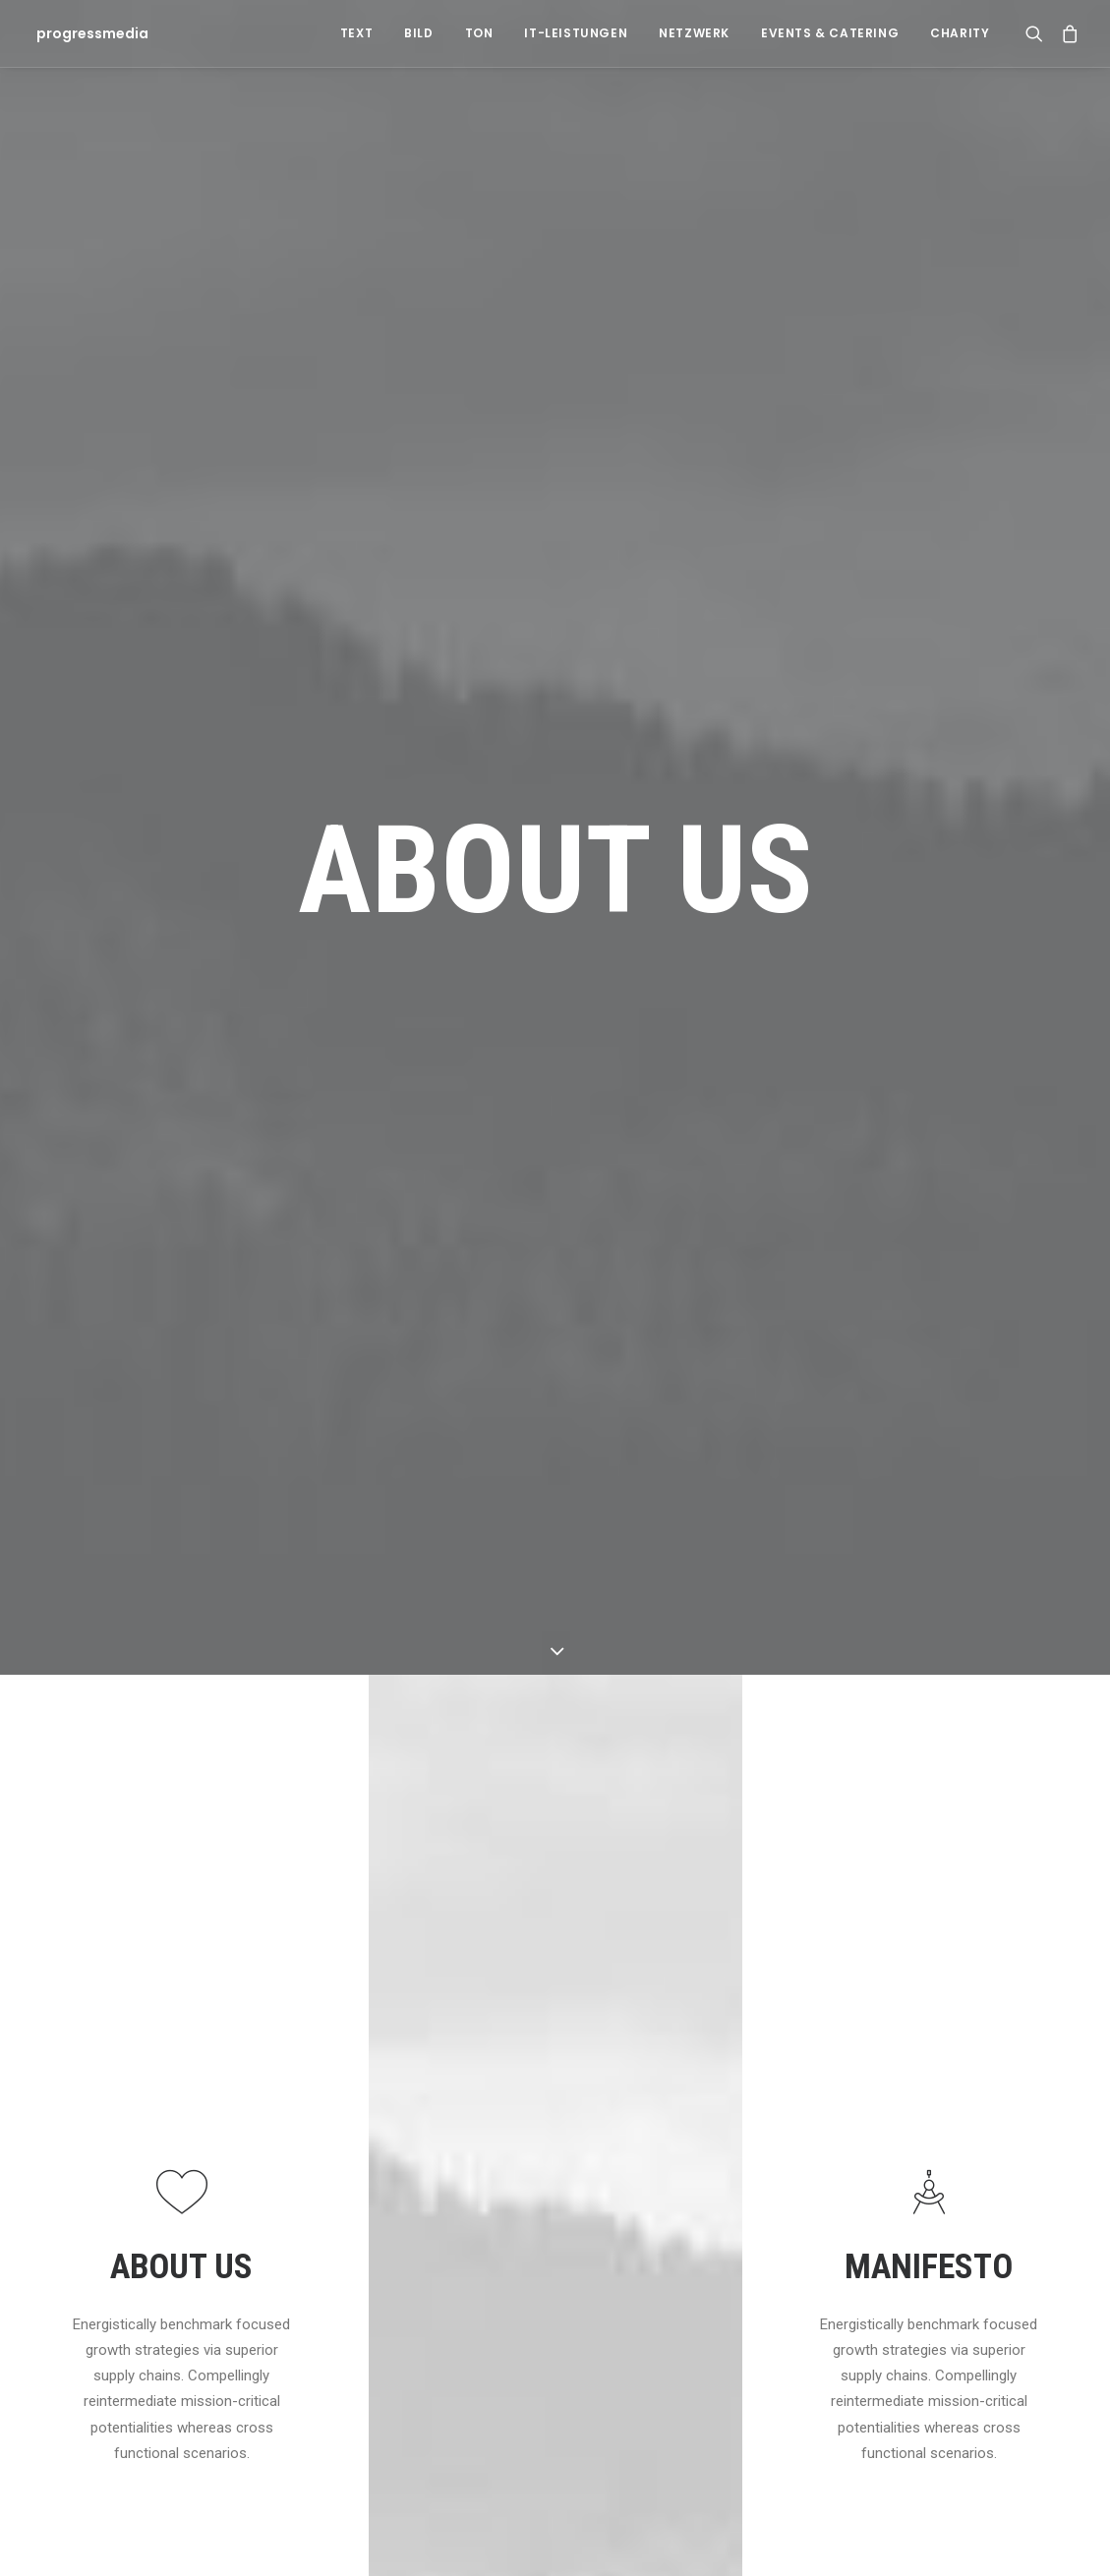 This screenshot has height=2576, width=1110. I want to click on Hallo Welt!, so click(297, 2092).